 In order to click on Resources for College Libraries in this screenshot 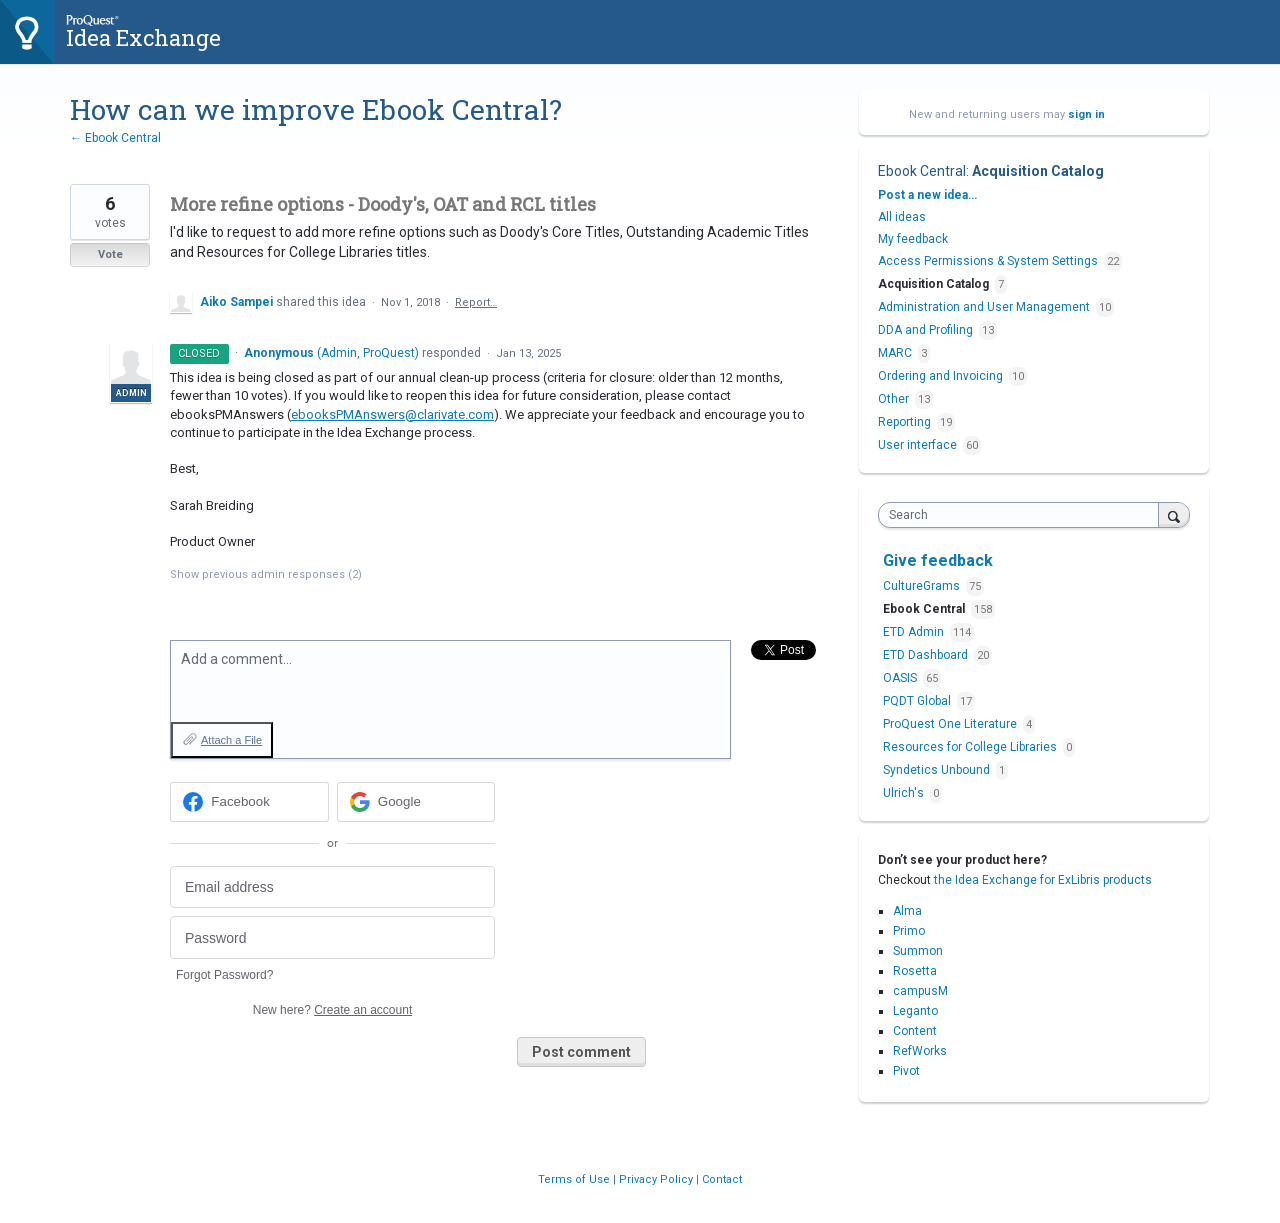, I will do `click(971, 747)`.